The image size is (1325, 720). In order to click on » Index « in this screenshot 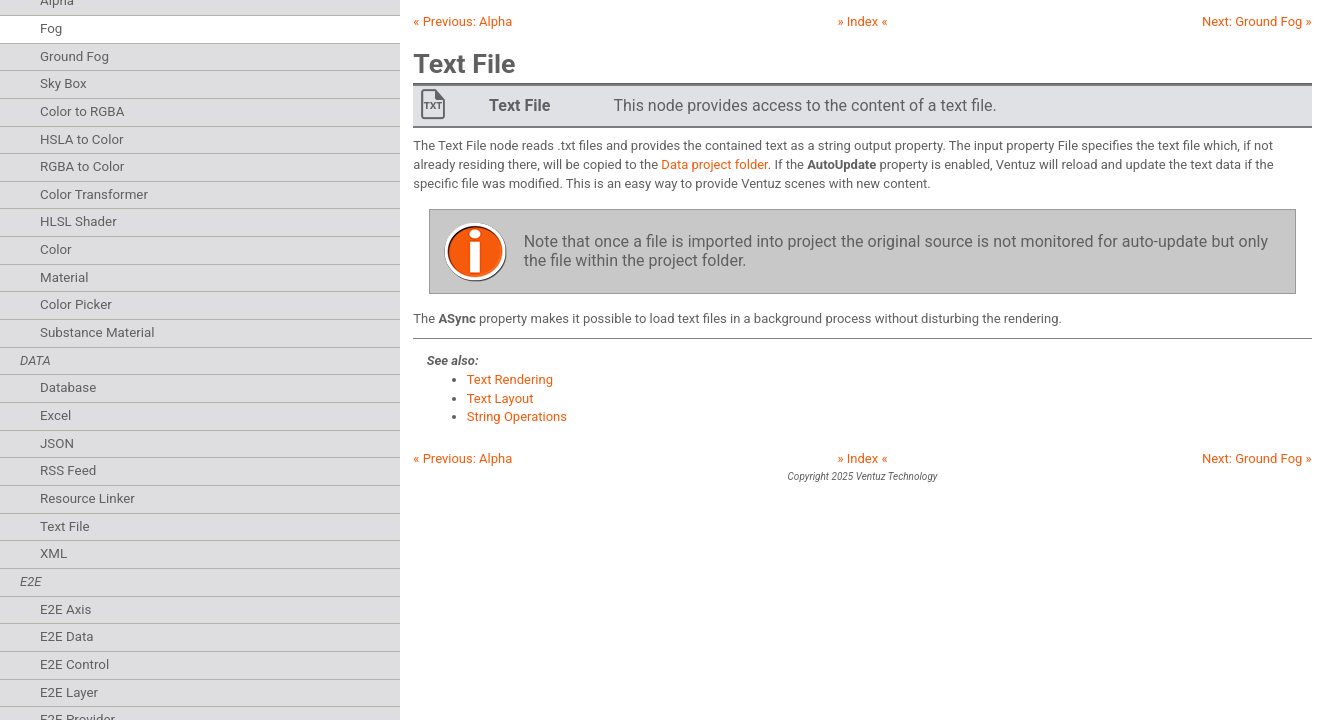, I will do `click(862, 21)`.